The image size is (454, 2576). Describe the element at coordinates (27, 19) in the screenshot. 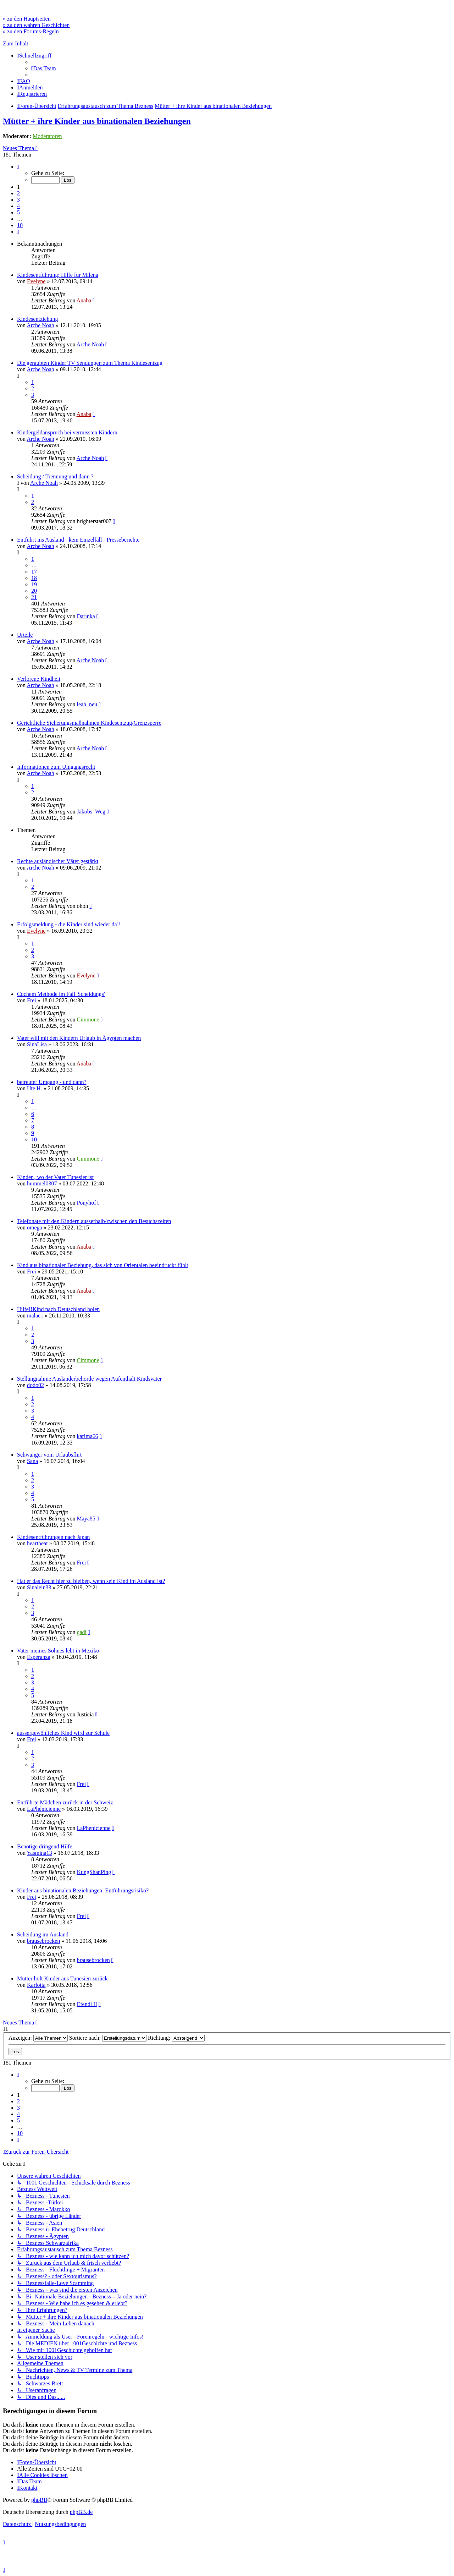

I see `» zu den Hauptseiten` at that location.